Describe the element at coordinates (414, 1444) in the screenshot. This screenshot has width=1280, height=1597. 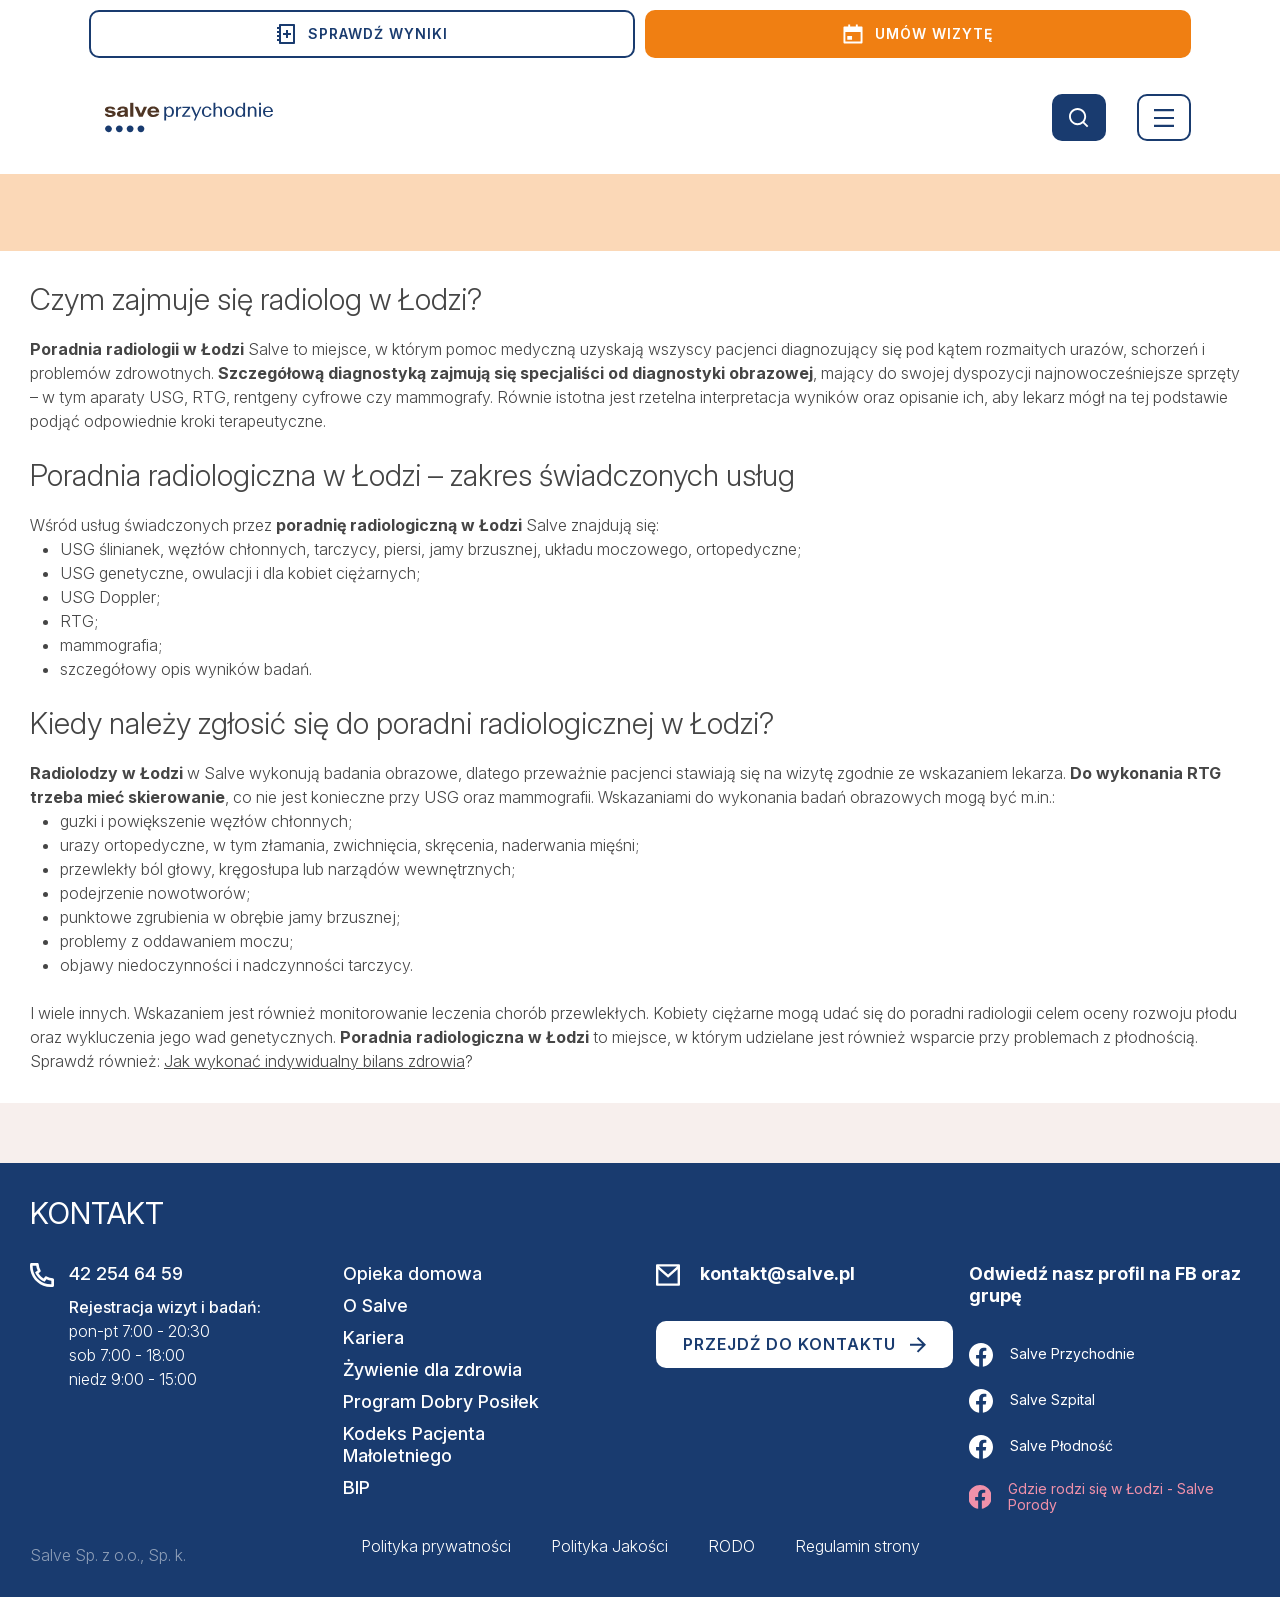
I see `Kodeks Pacjenta Małoletniego` at that location.